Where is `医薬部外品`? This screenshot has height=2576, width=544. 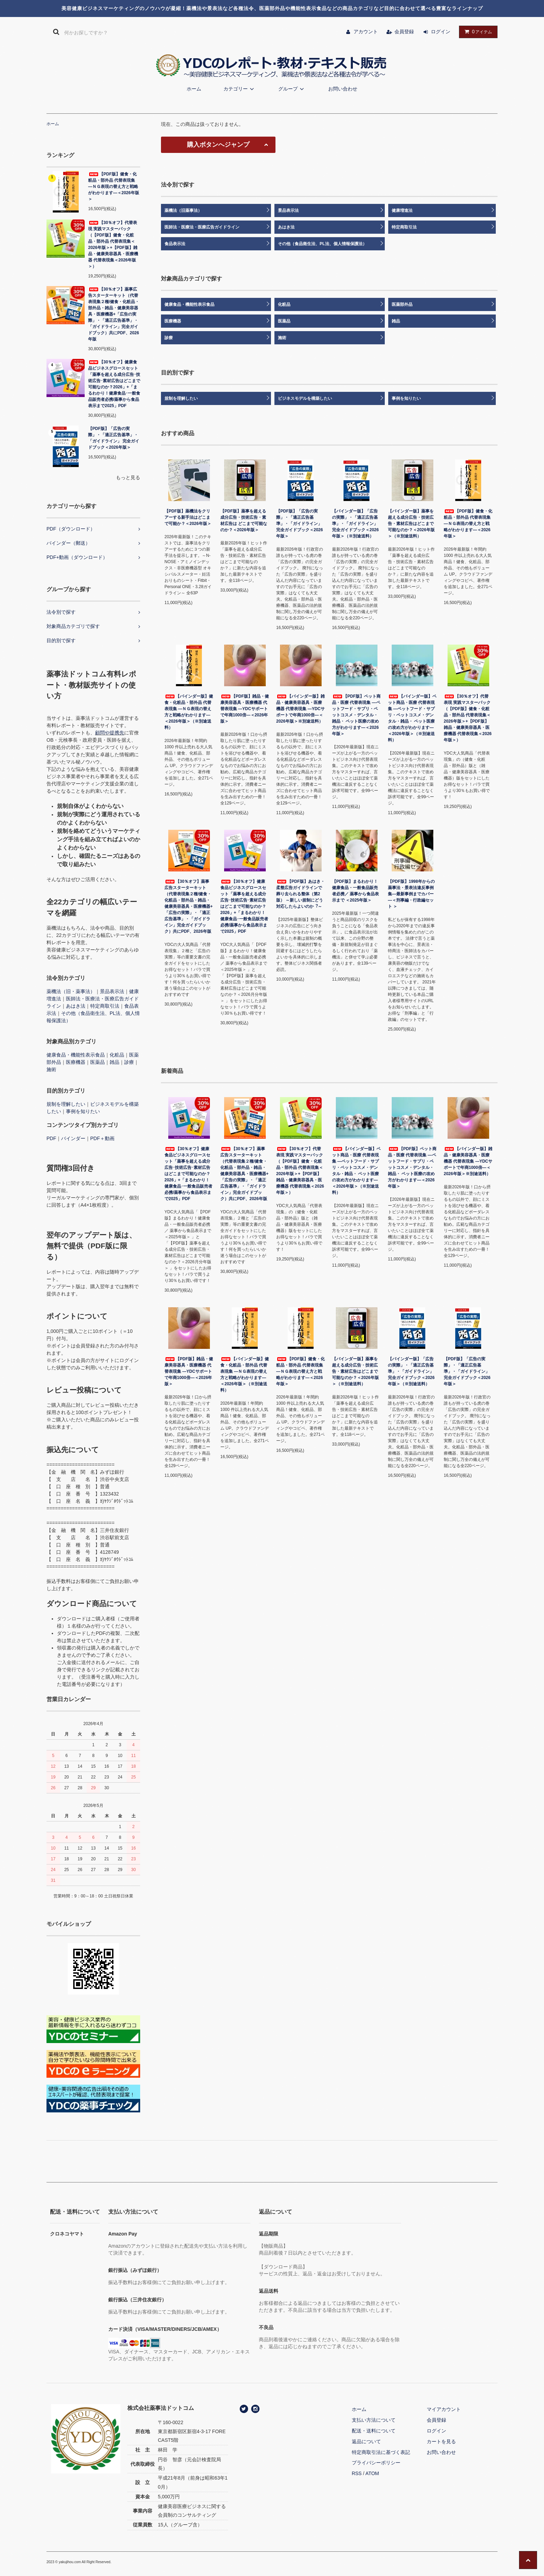 医薬部外品 is located at coordinates (402, 304).